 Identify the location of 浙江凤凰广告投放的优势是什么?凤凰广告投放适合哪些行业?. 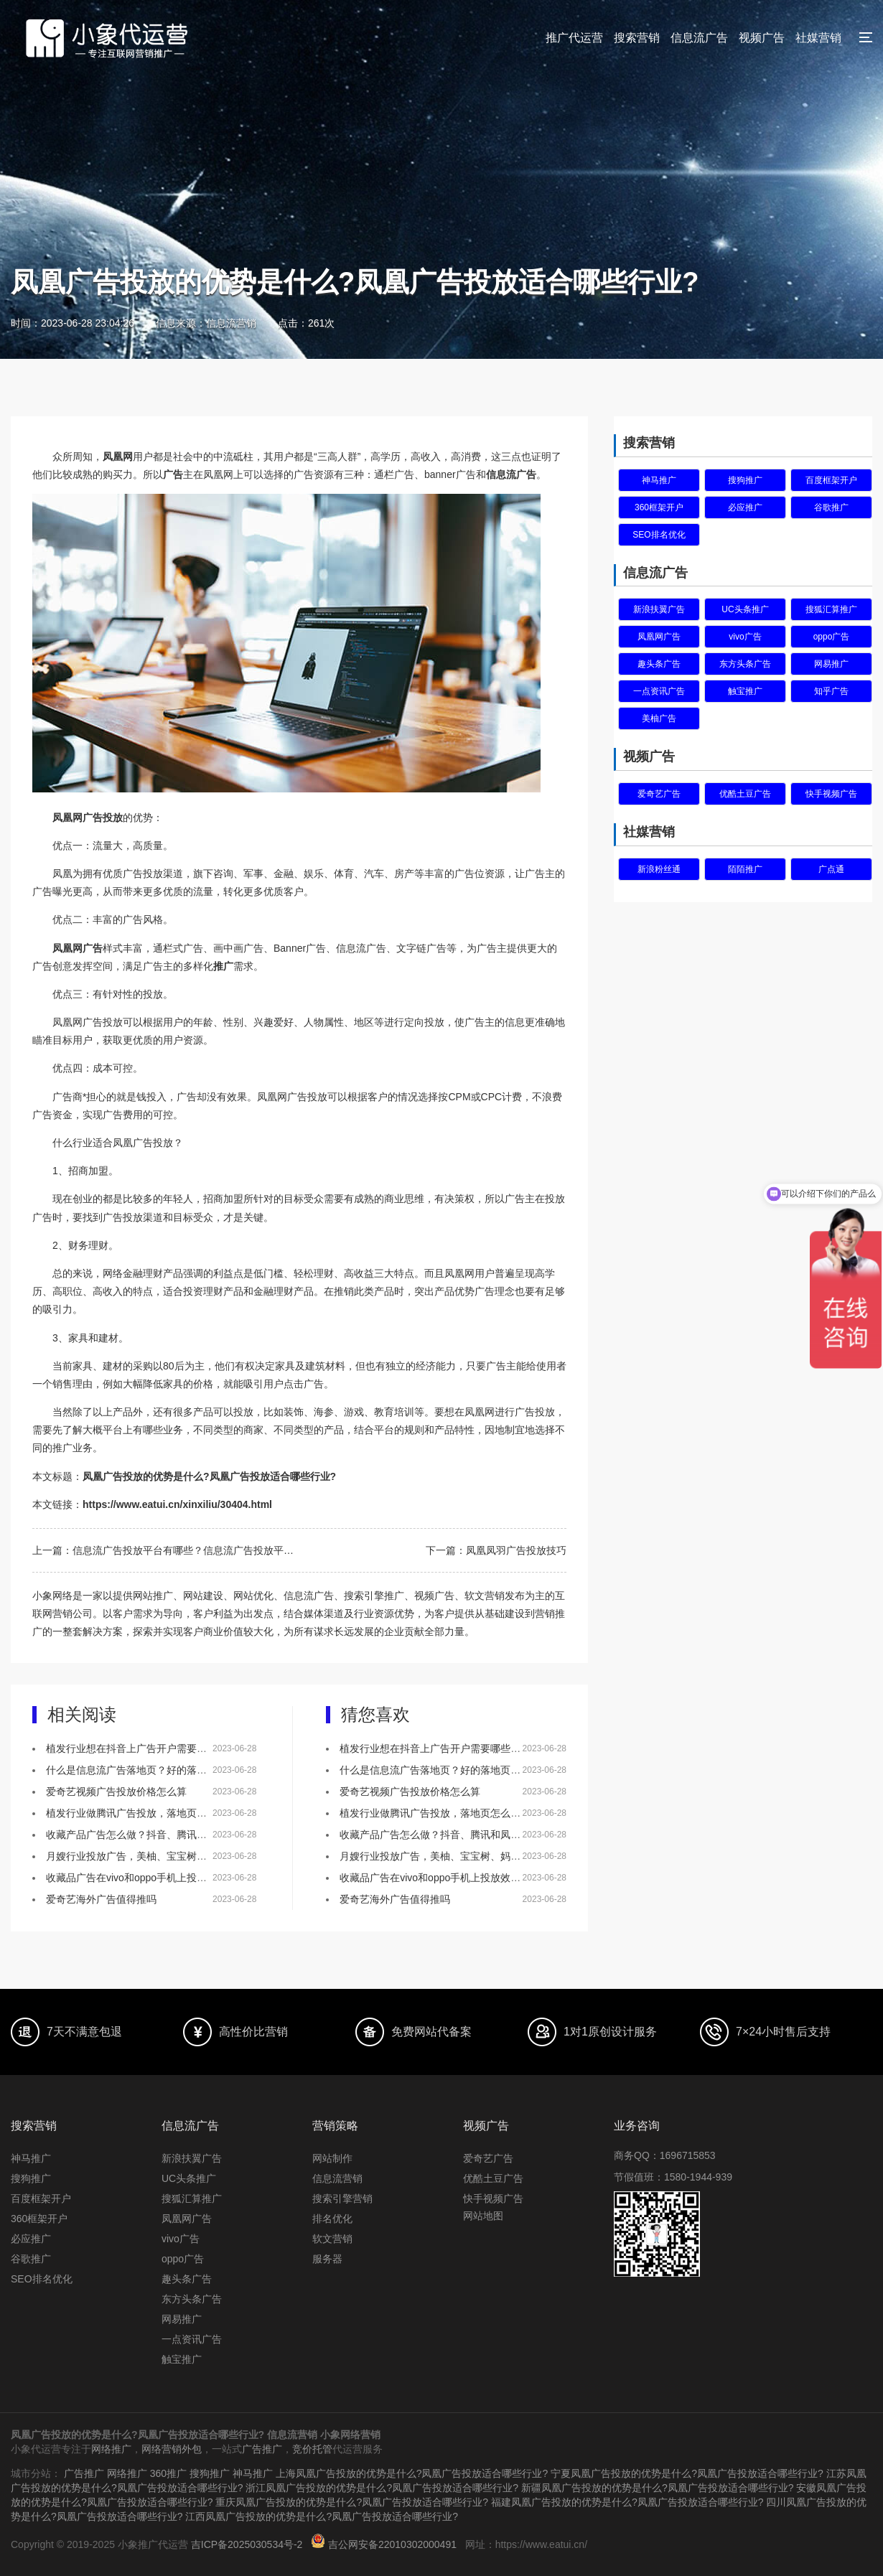
(382, 2487).